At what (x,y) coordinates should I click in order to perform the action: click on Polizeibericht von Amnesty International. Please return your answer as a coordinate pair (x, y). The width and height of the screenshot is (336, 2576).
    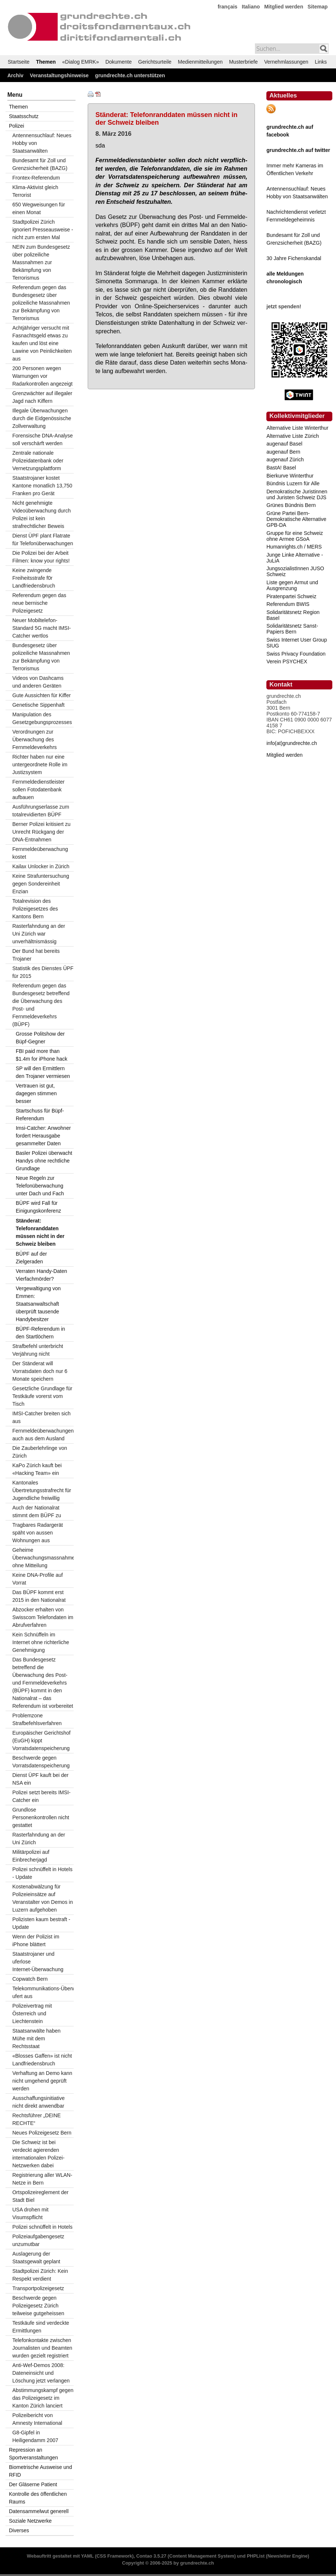
    Looking at the image, I should click on (37, 2419).